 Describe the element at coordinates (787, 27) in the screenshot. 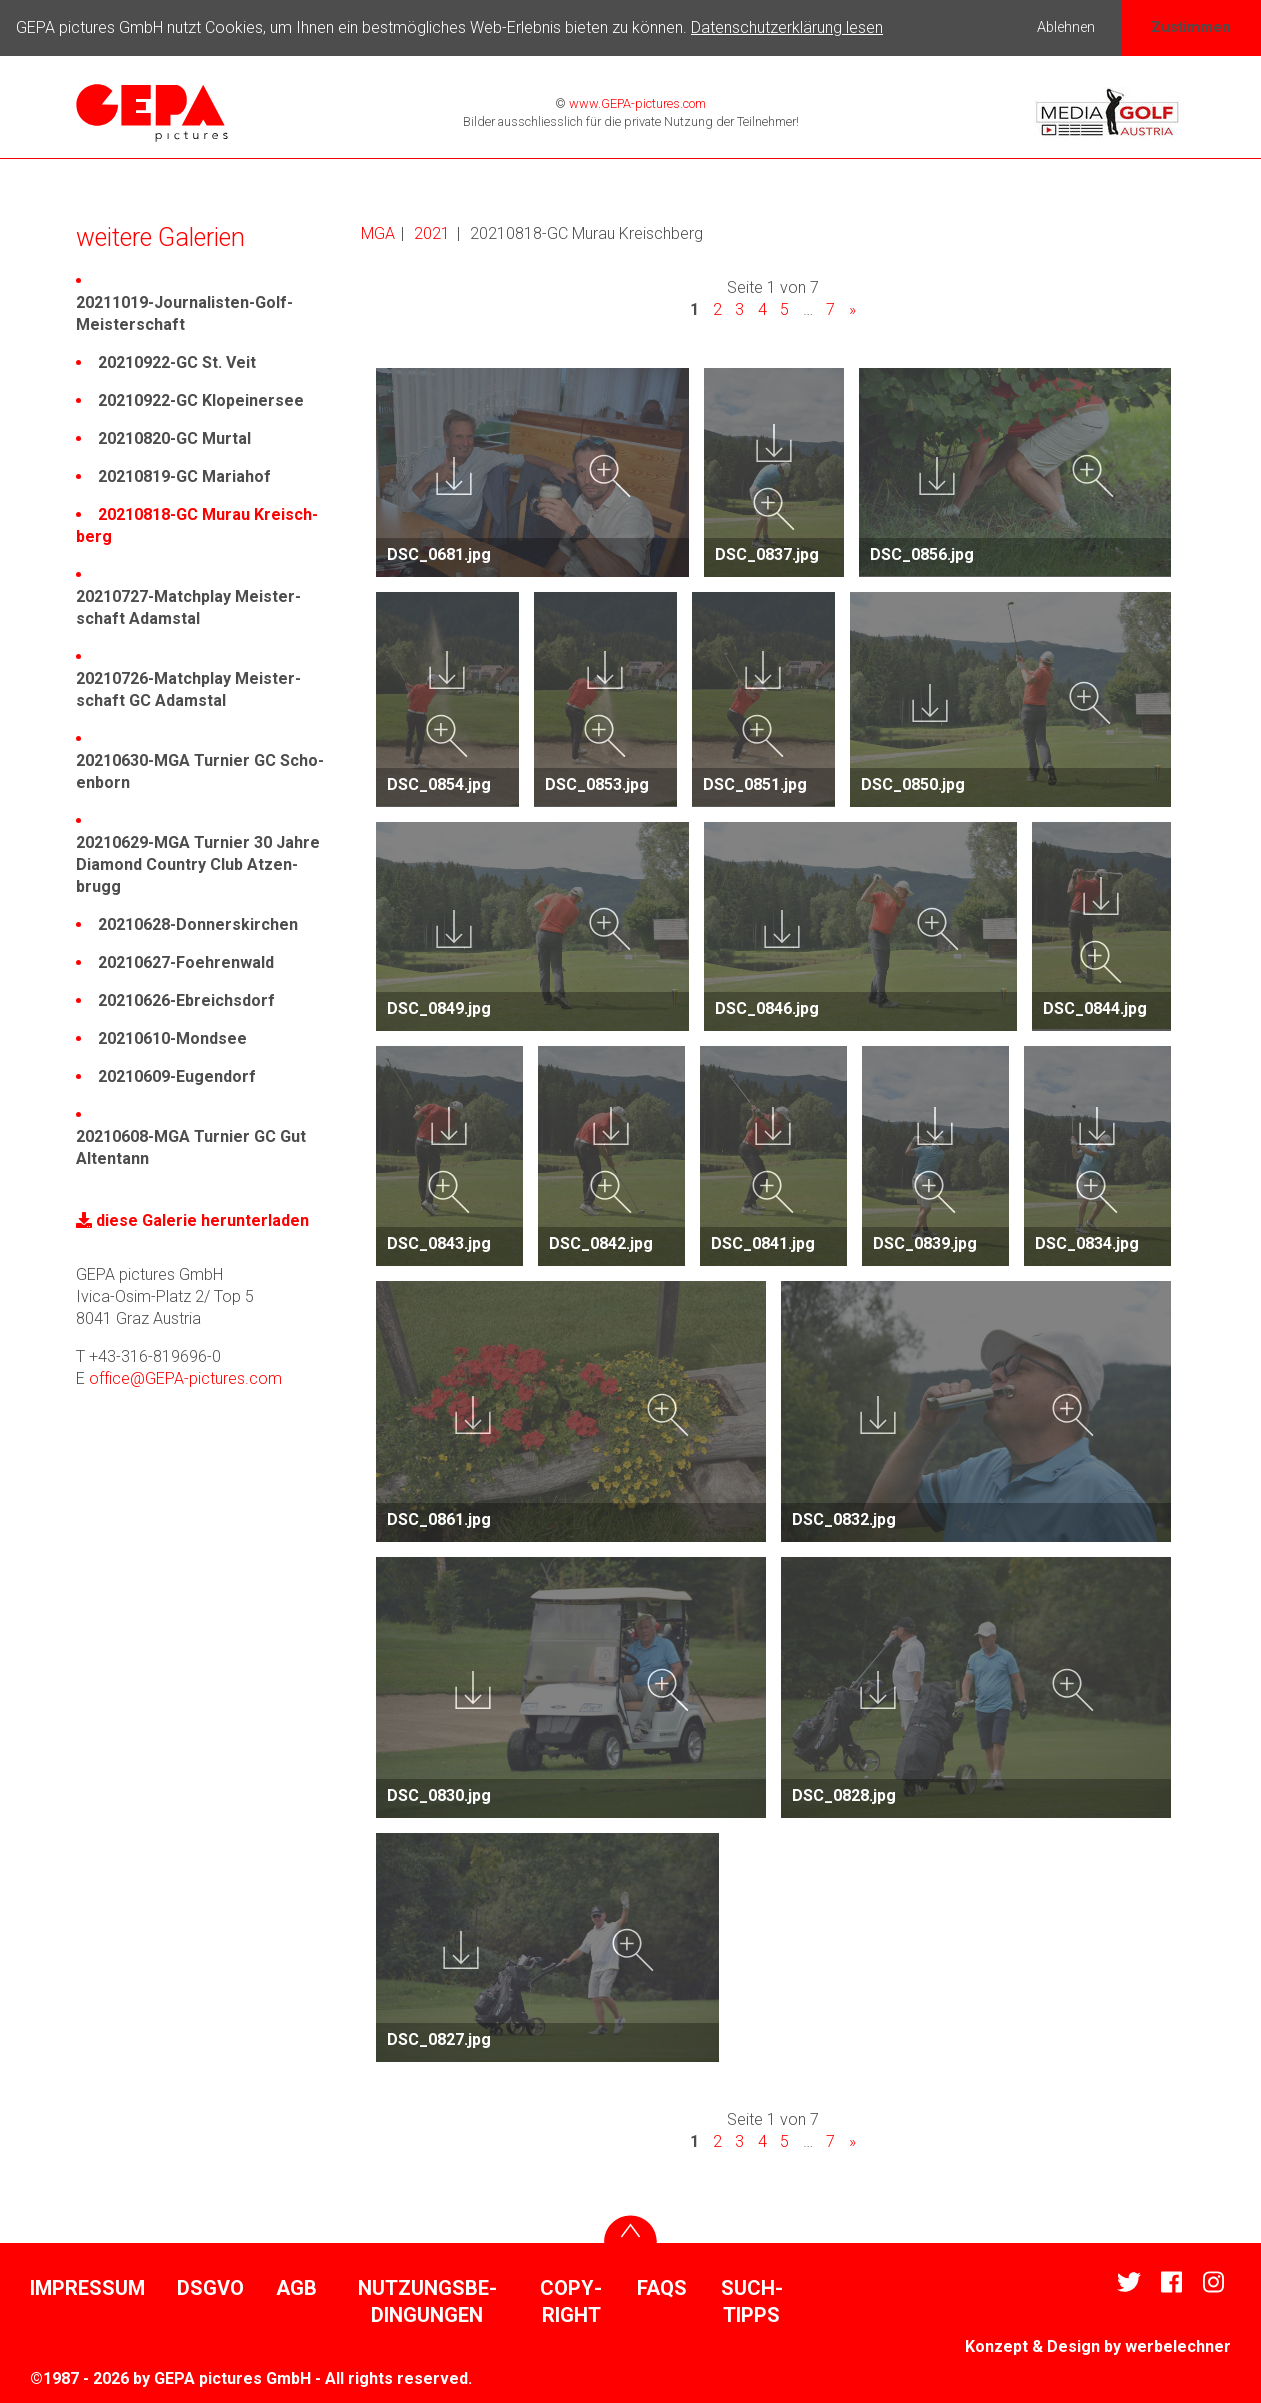

I see `Datenschutzerklärung lesen [button]` at that location.